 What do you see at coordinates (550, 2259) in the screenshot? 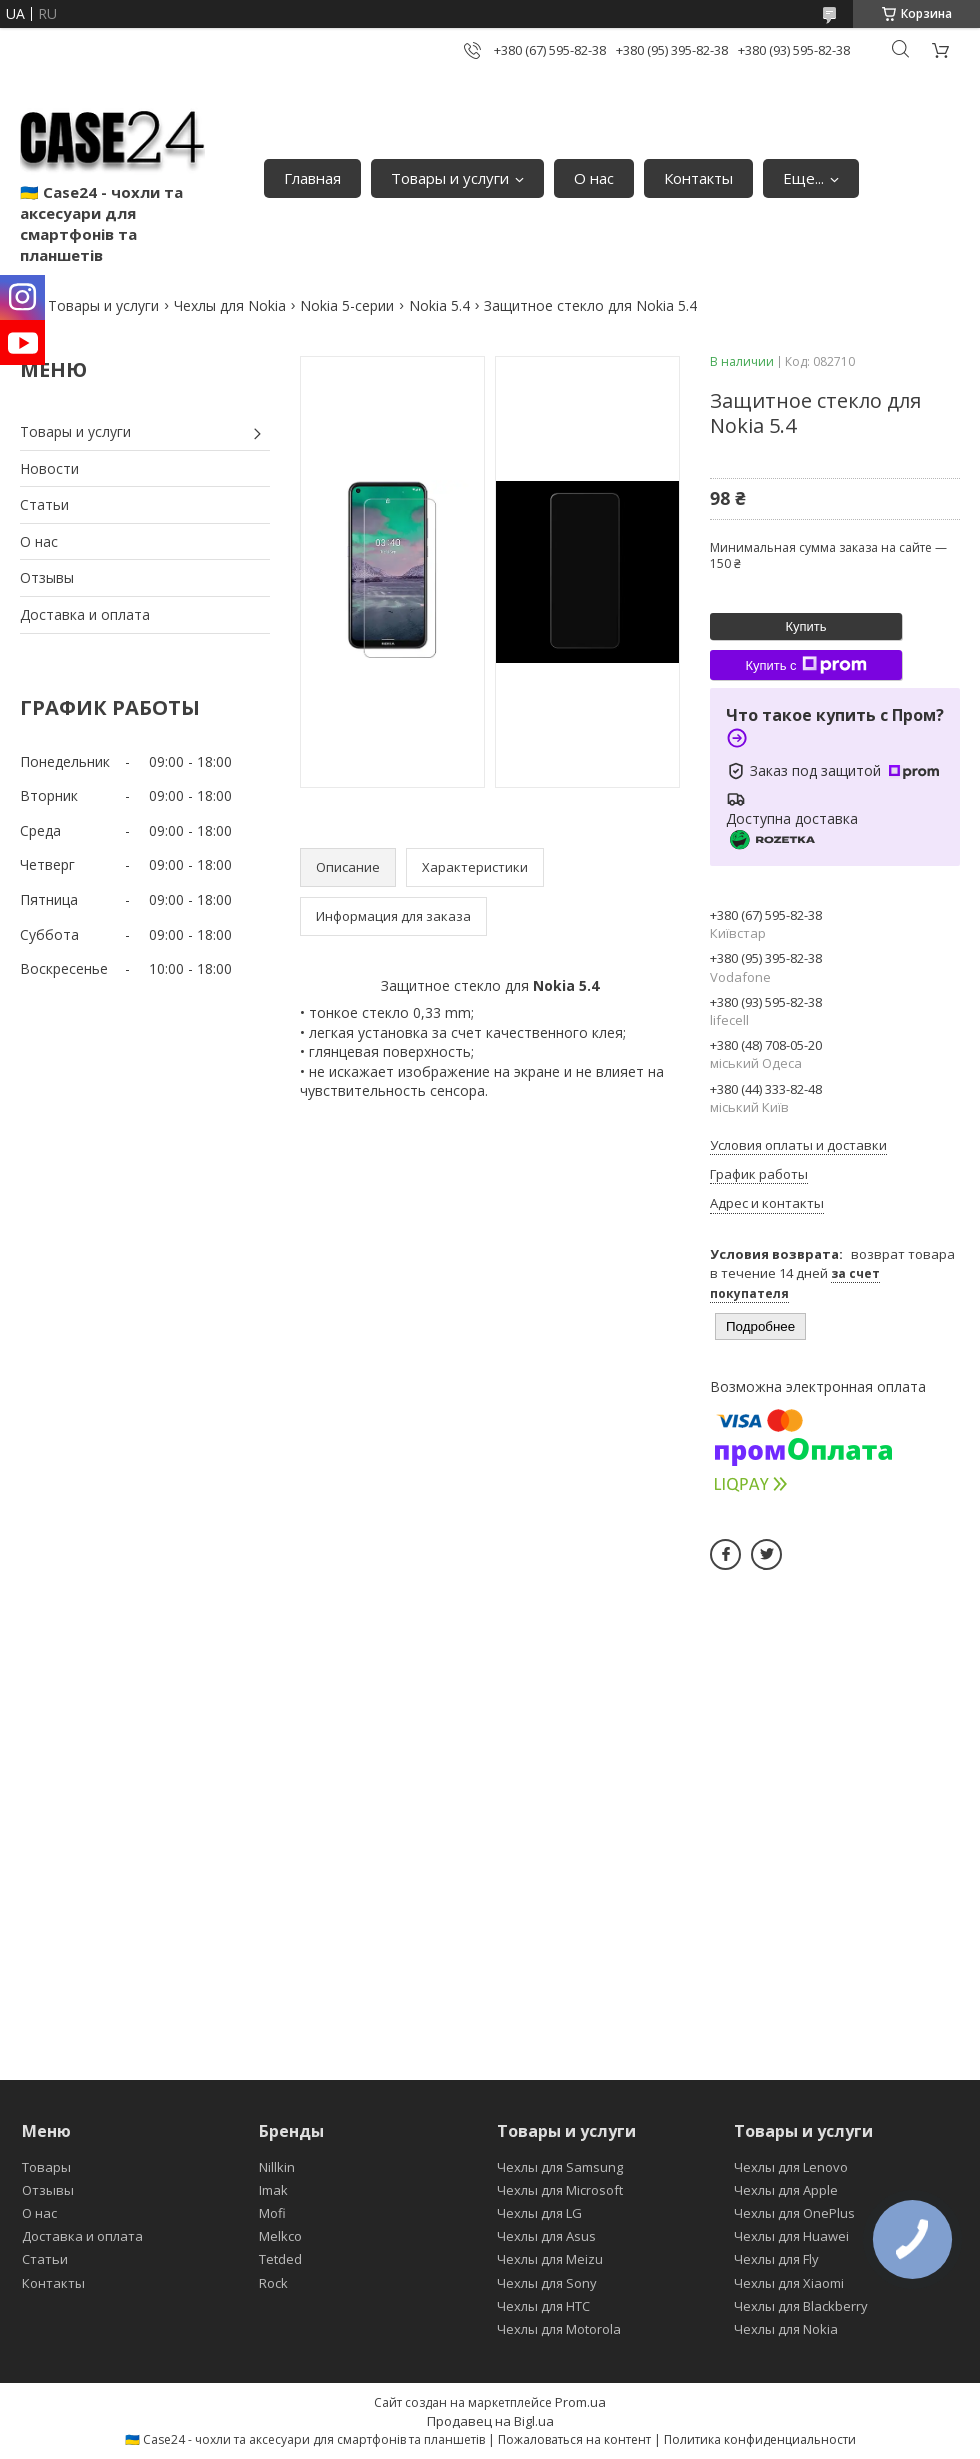
I see `Чехлы для Meizu` at bounding box center [550, 2259].